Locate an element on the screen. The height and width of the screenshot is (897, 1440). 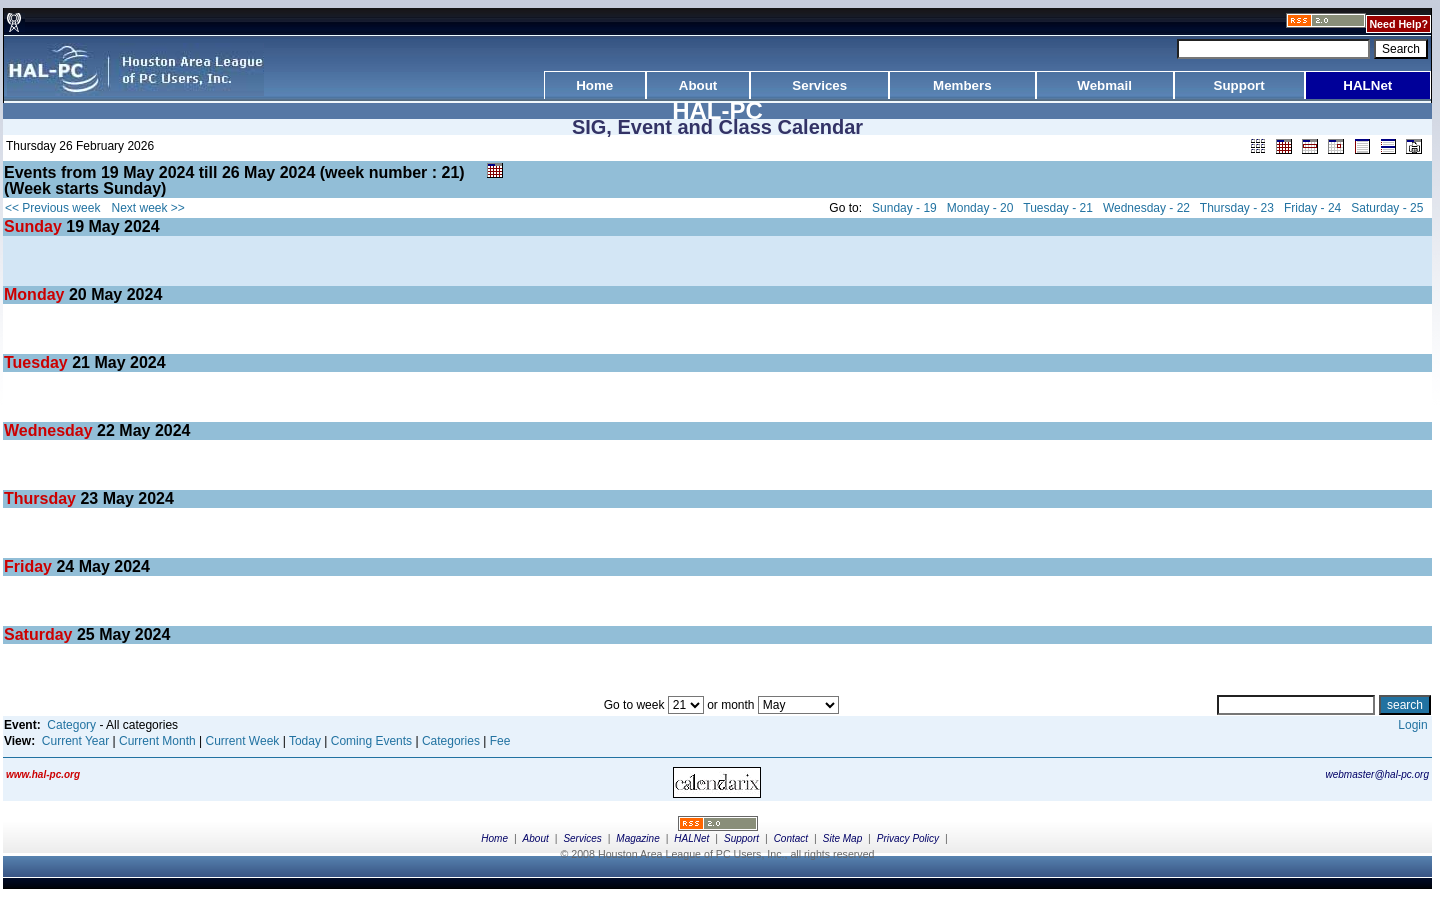
Monday - 20 is located at coordinates (980, 208).